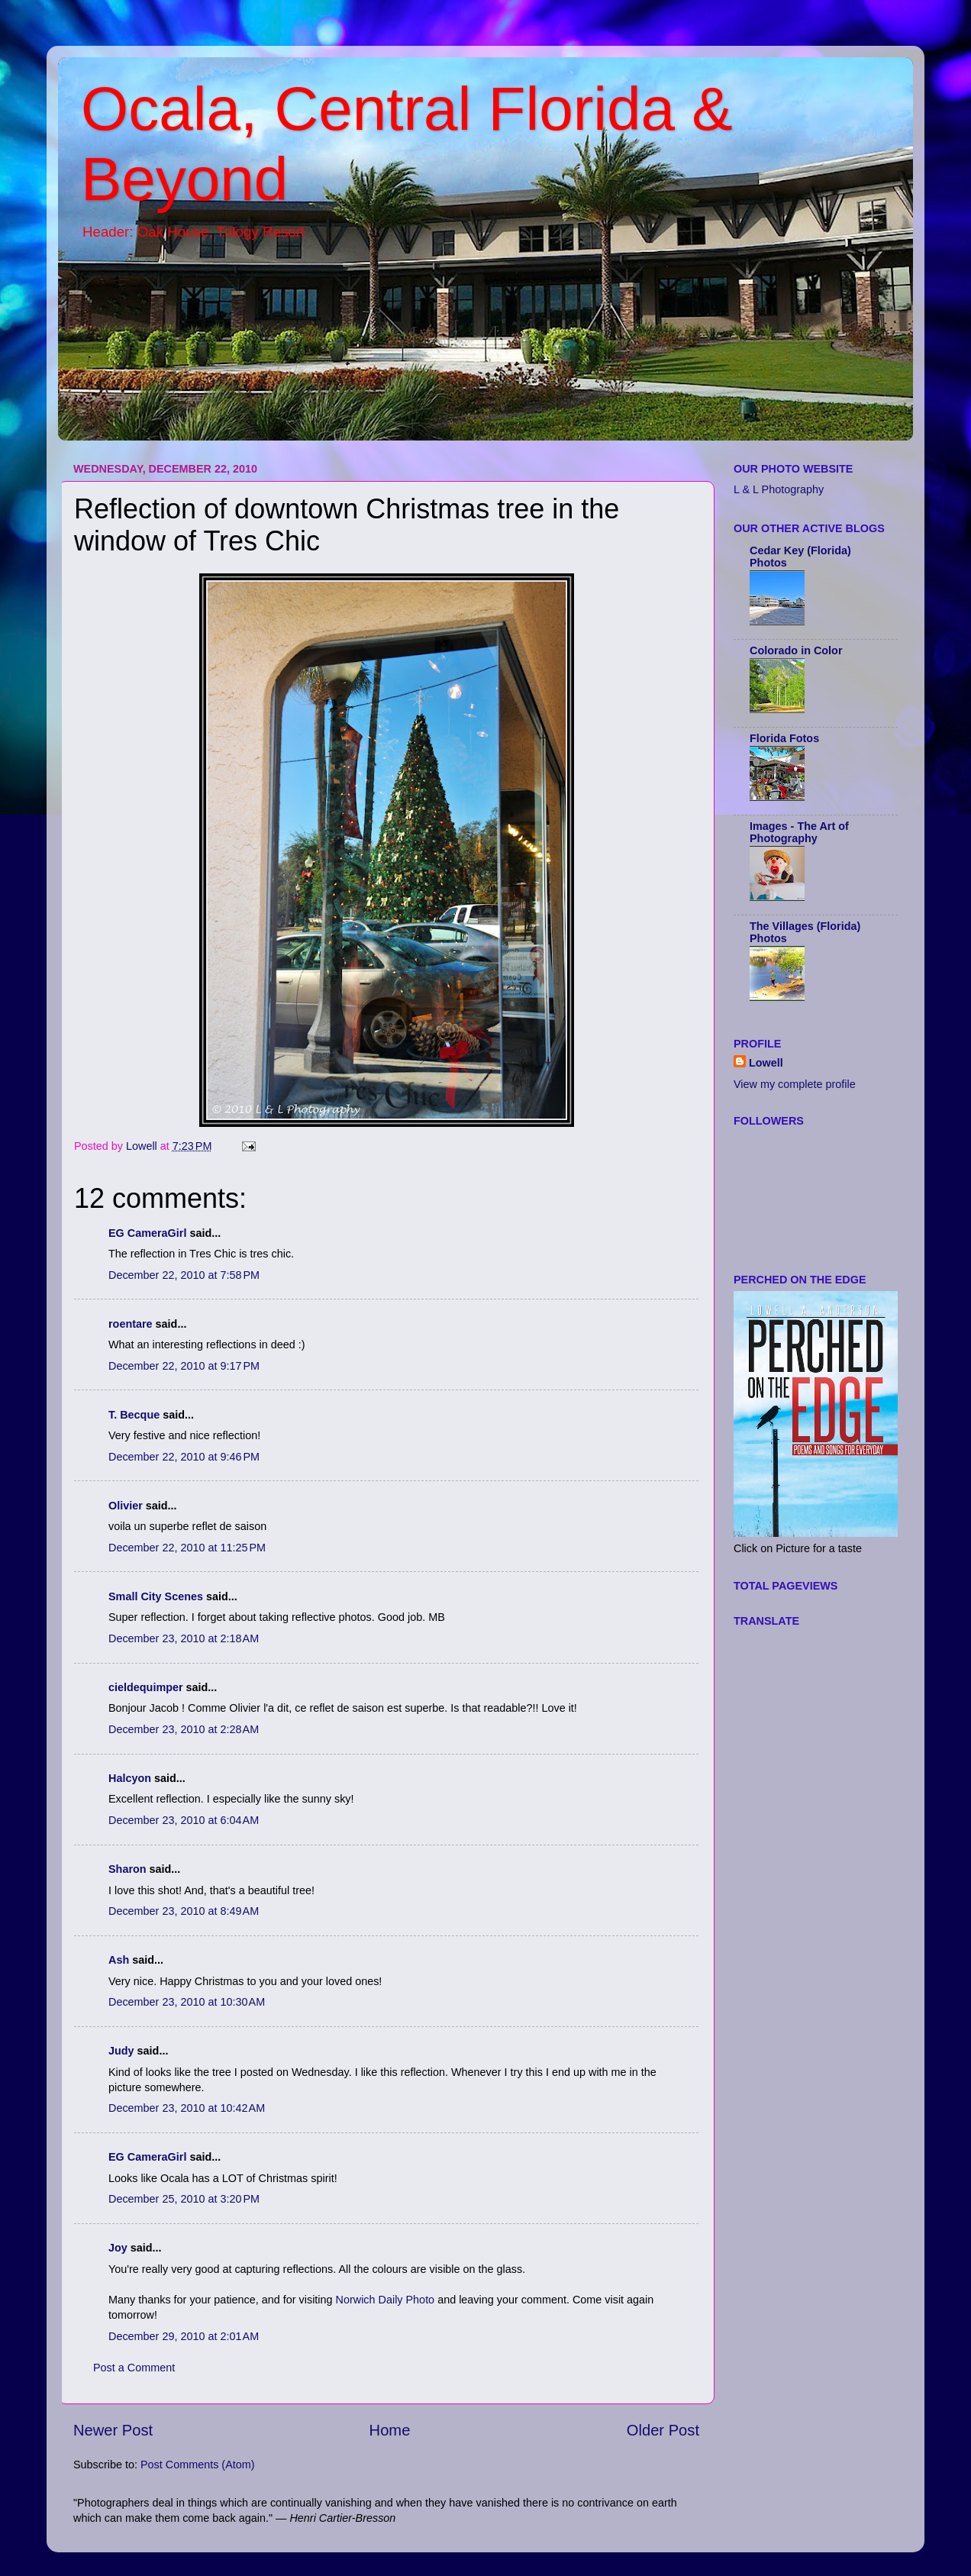 This screenshot has width=971, height=2576. What do you see at coordinates (184, 2199) in the screenshot?
I see `December 25, 2010 at 3:20 PM` at bounding box center [184, 2199].